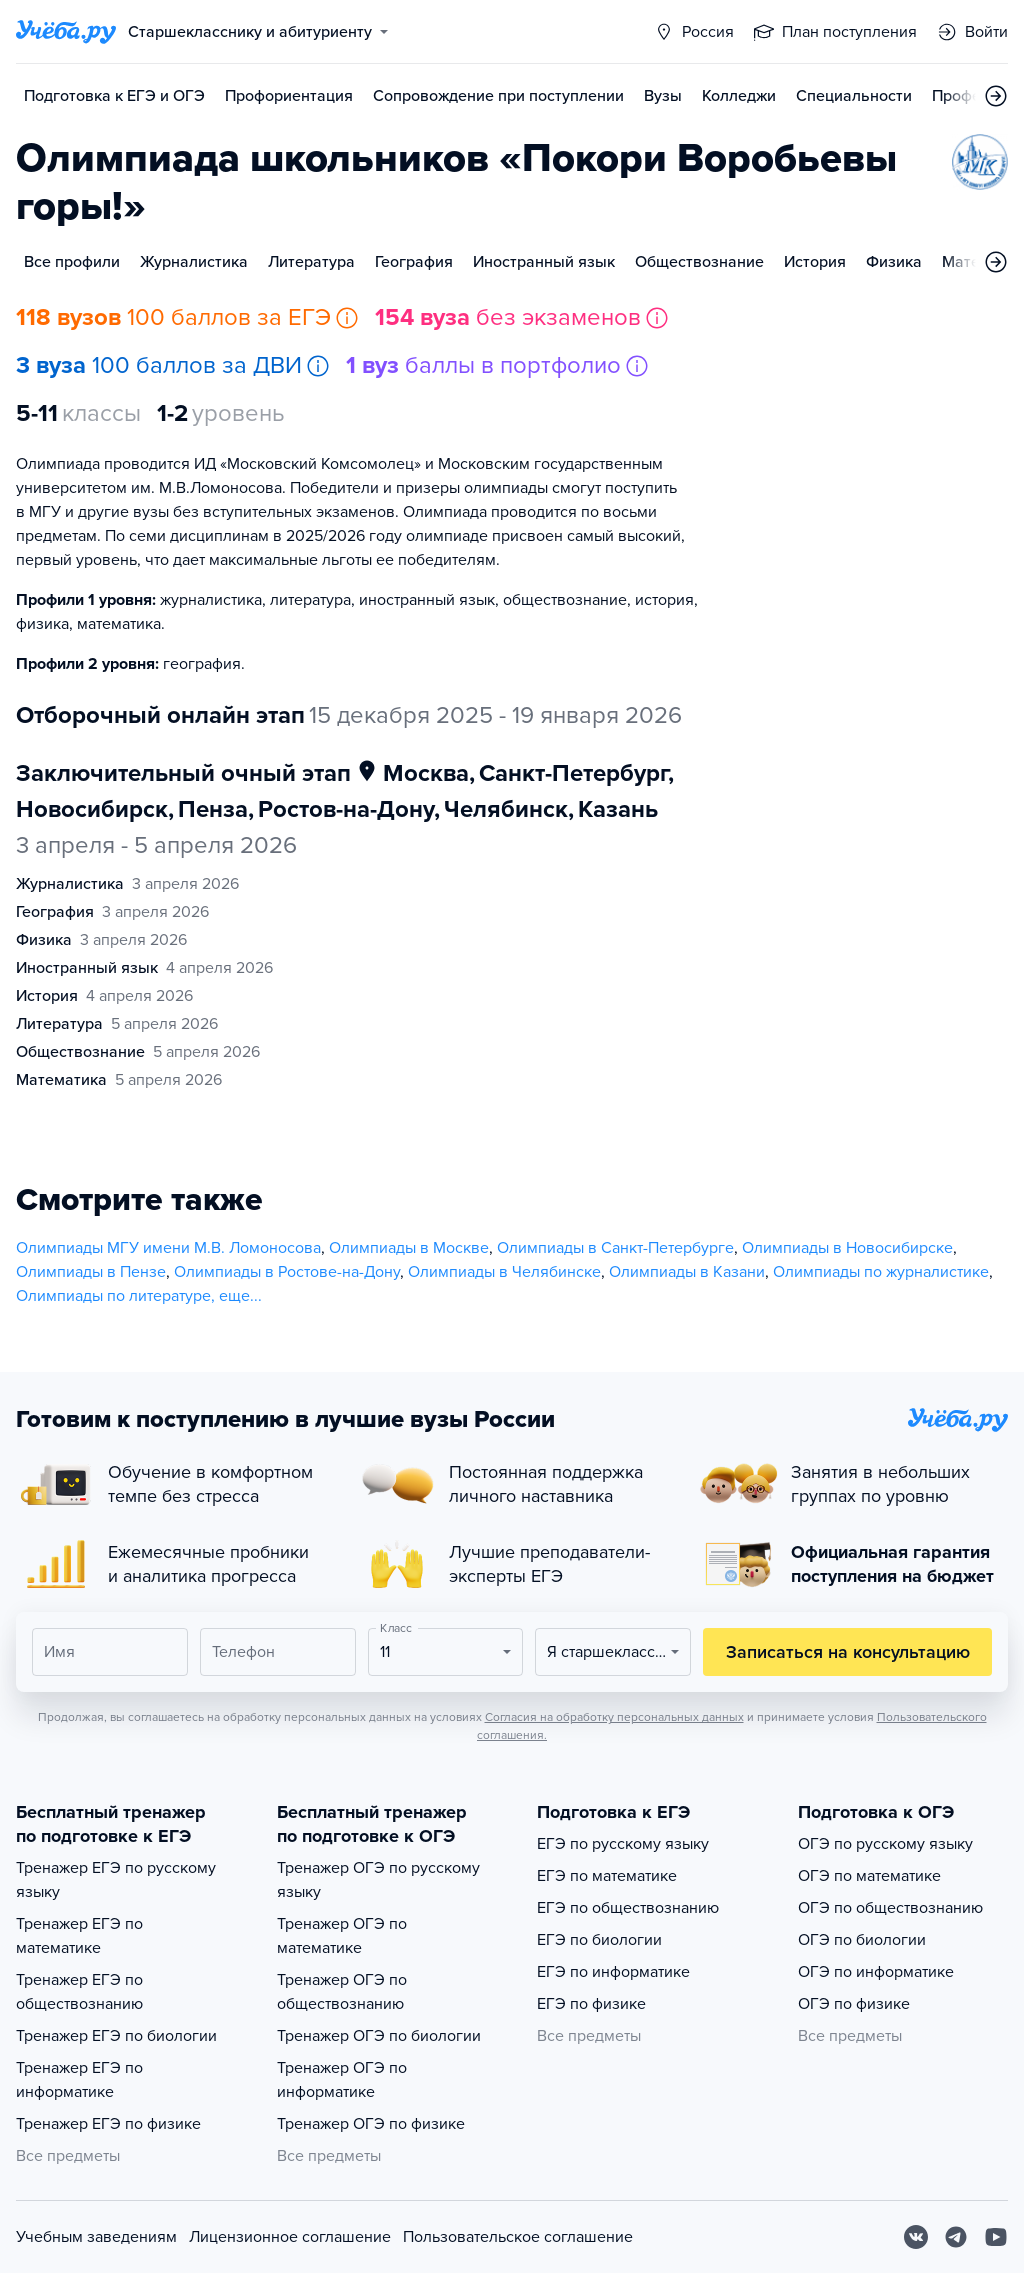 Image resolution: width=1024 pixels, height=2273 pixels. What do you see at coordinates (876, 1972) in the screenshot?
I see `ОГЭ по информатике` at bounding box center [876, 1972].